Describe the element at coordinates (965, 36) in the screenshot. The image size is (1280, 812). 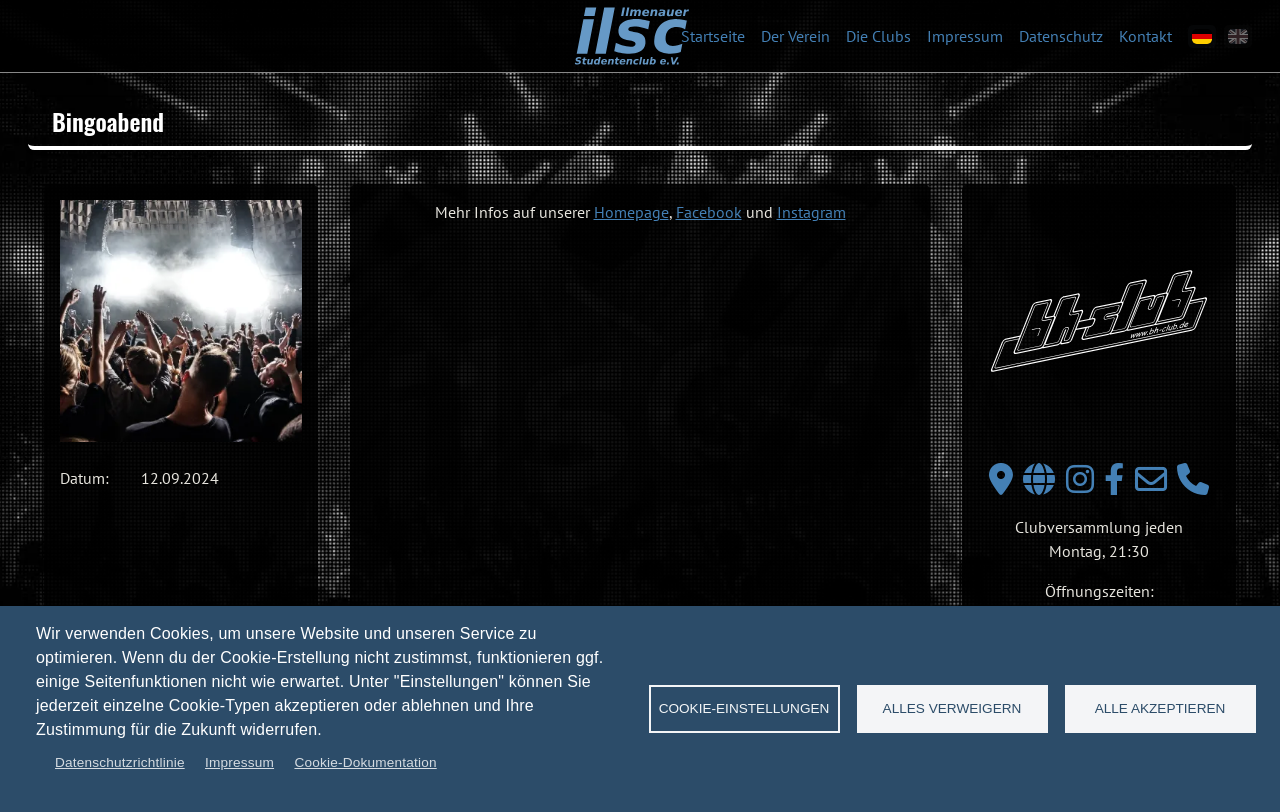
I see `Impressum` at that location.